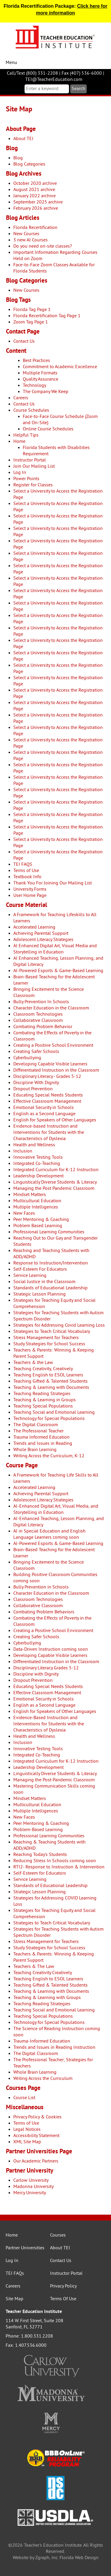 The image size is (111, 2576). Describe the element at coordinates (41, 1220) in the screenshot. I see `Peer Mentoring & Coaching` at that location.